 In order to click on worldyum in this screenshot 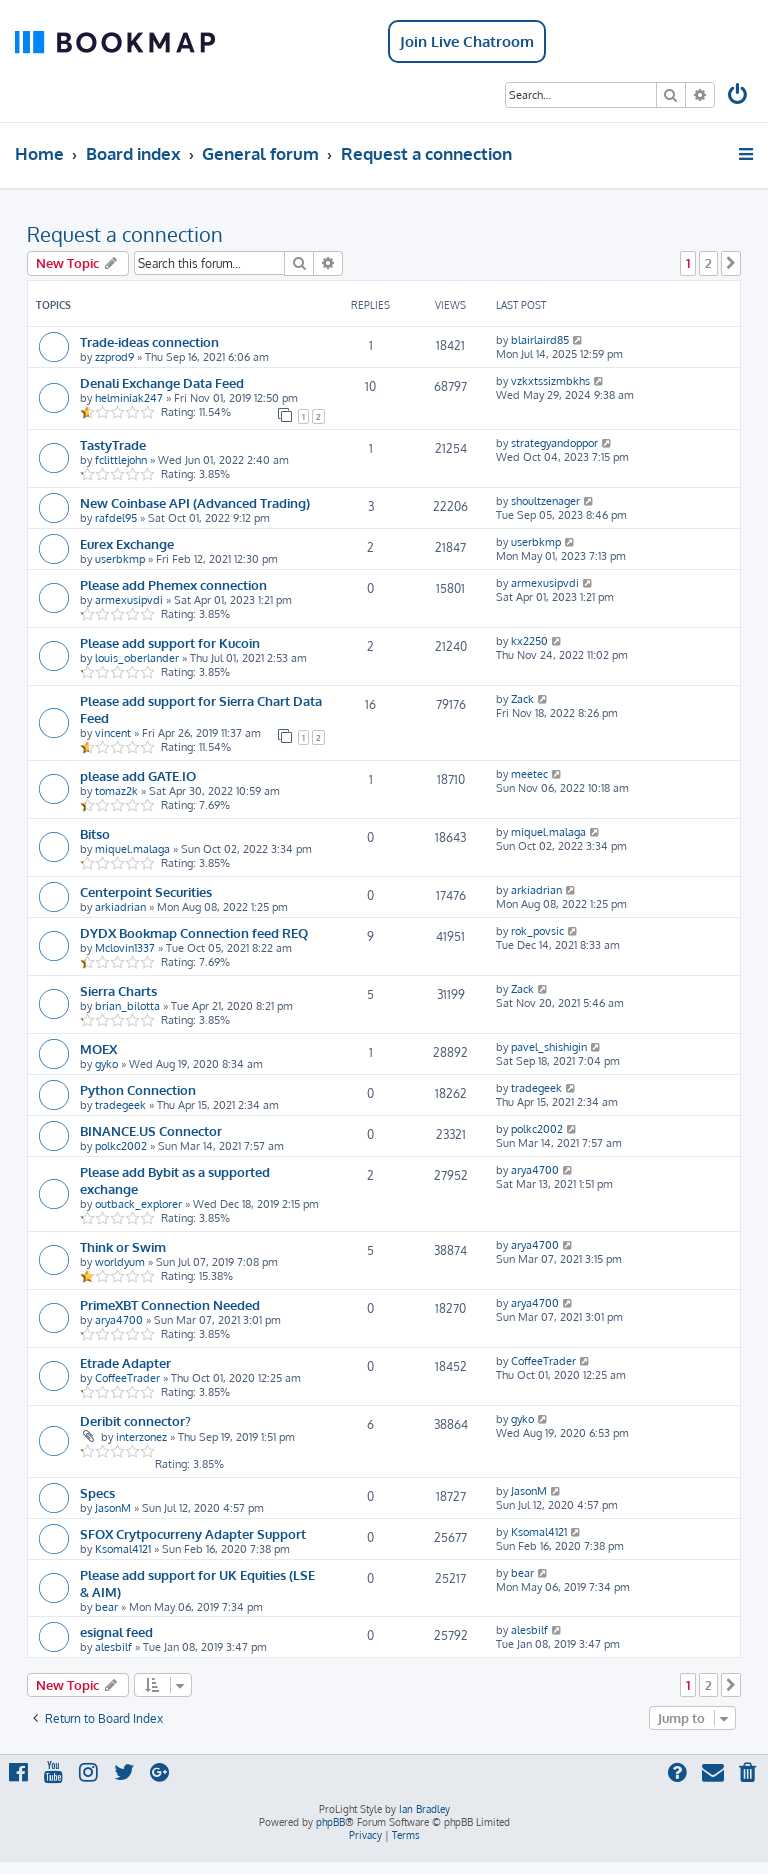, I will do `click(120, 1262)`.